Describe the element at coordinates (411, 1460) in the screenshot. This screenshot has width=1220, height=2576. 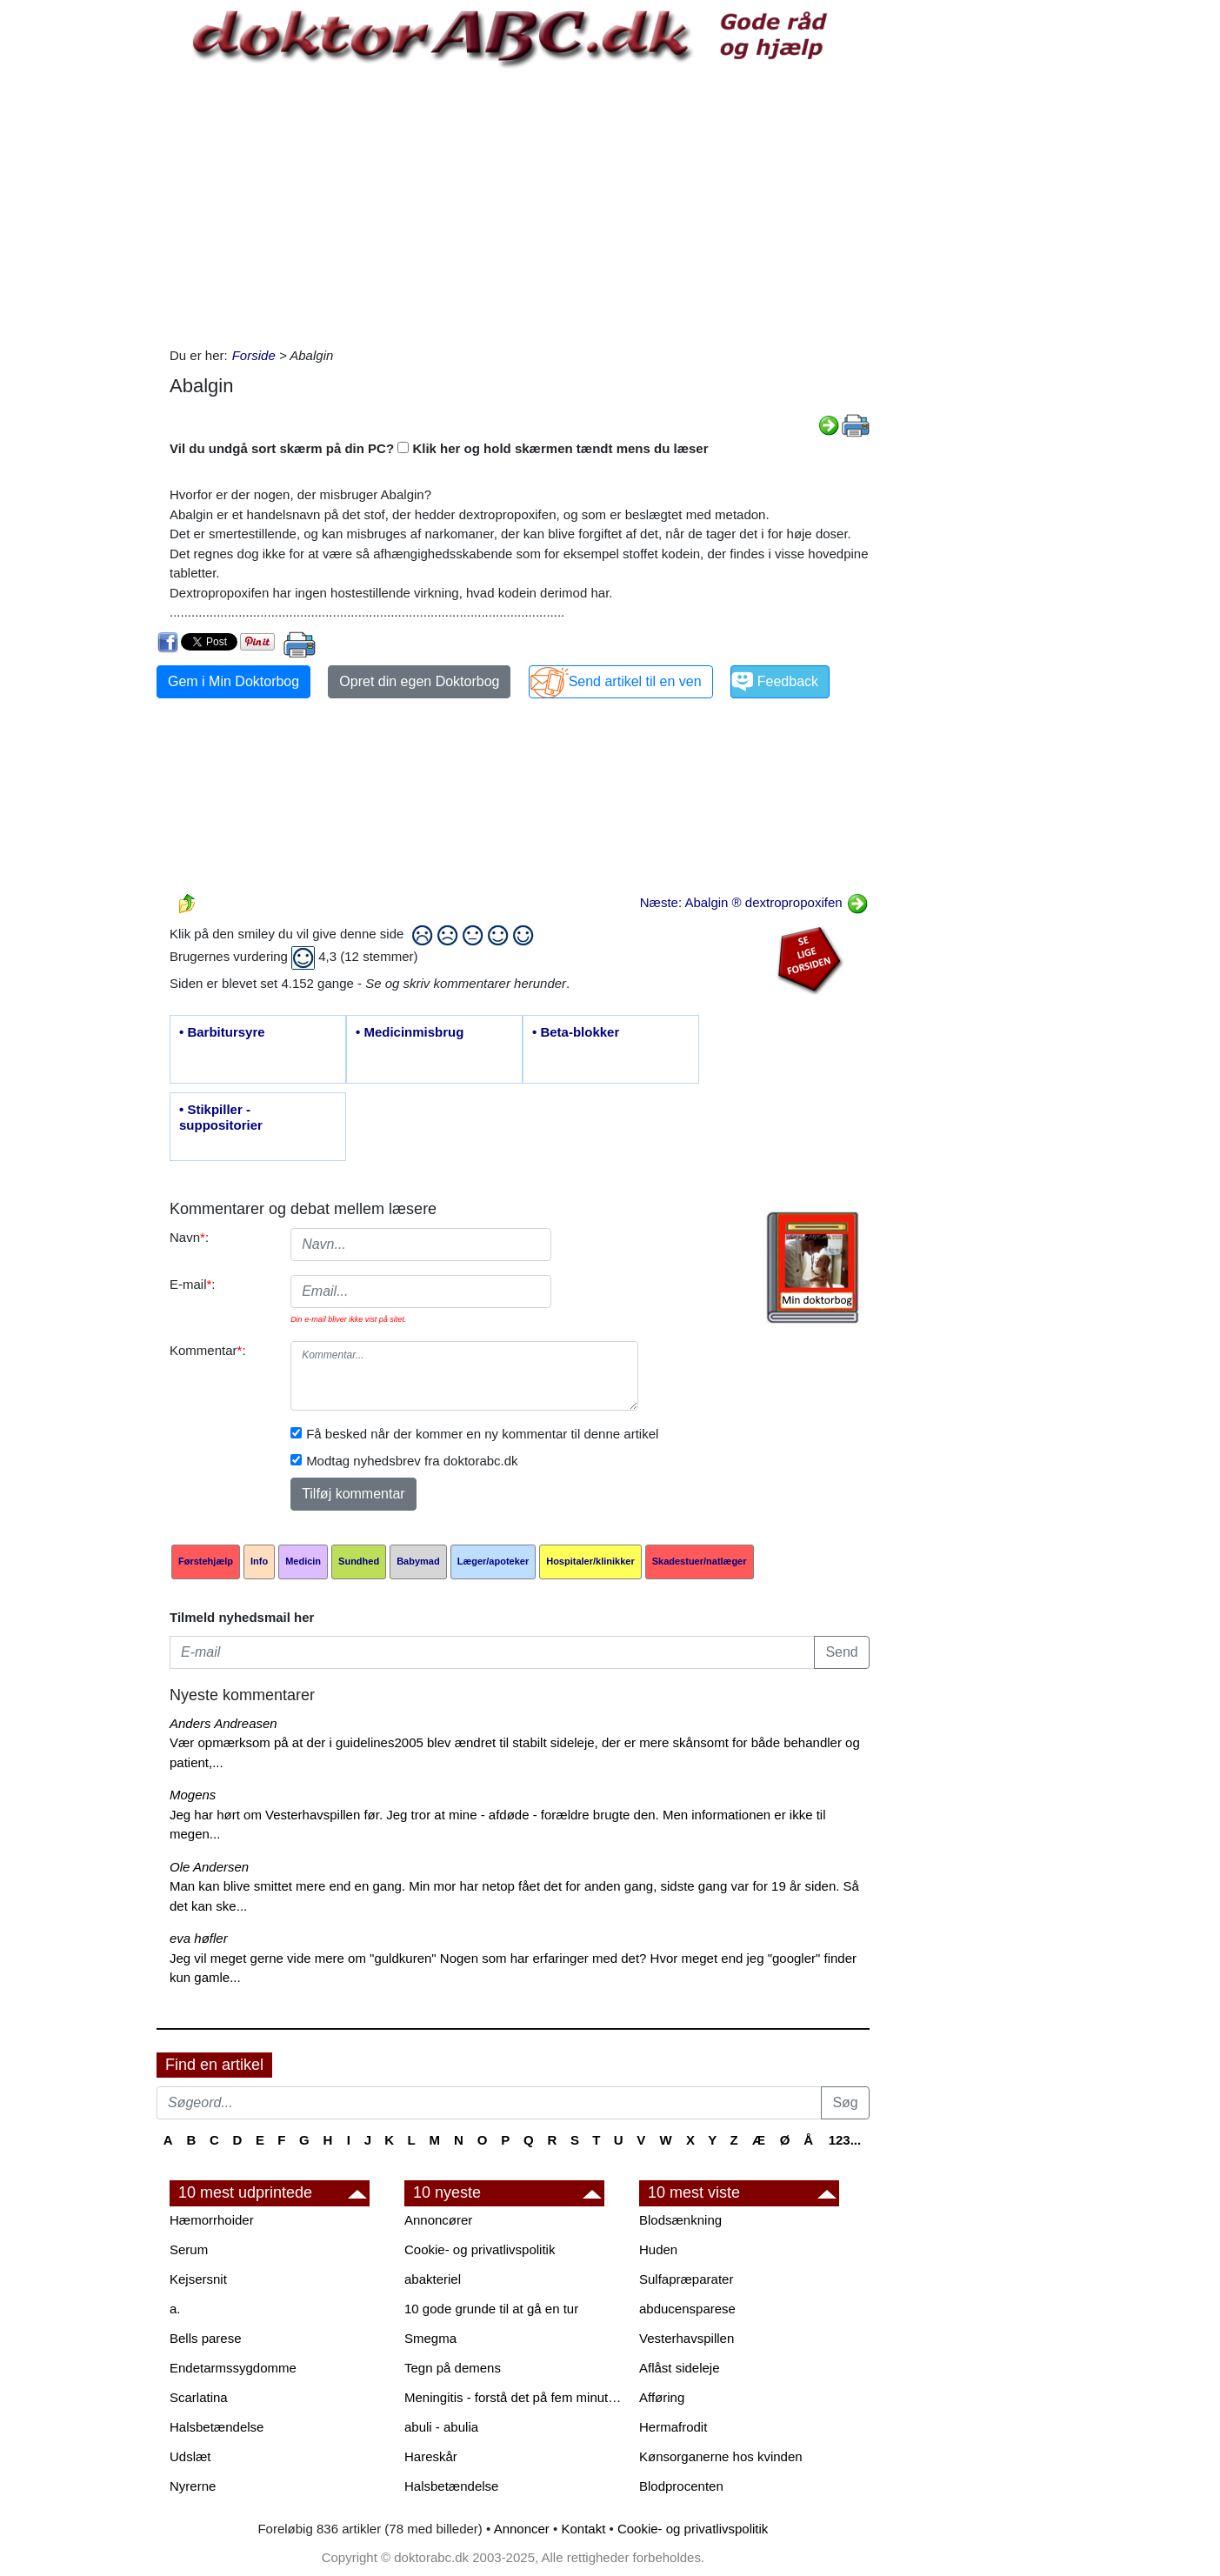
I see `Modtag nyhedsbrev fra doktorabc.dk` at that location.